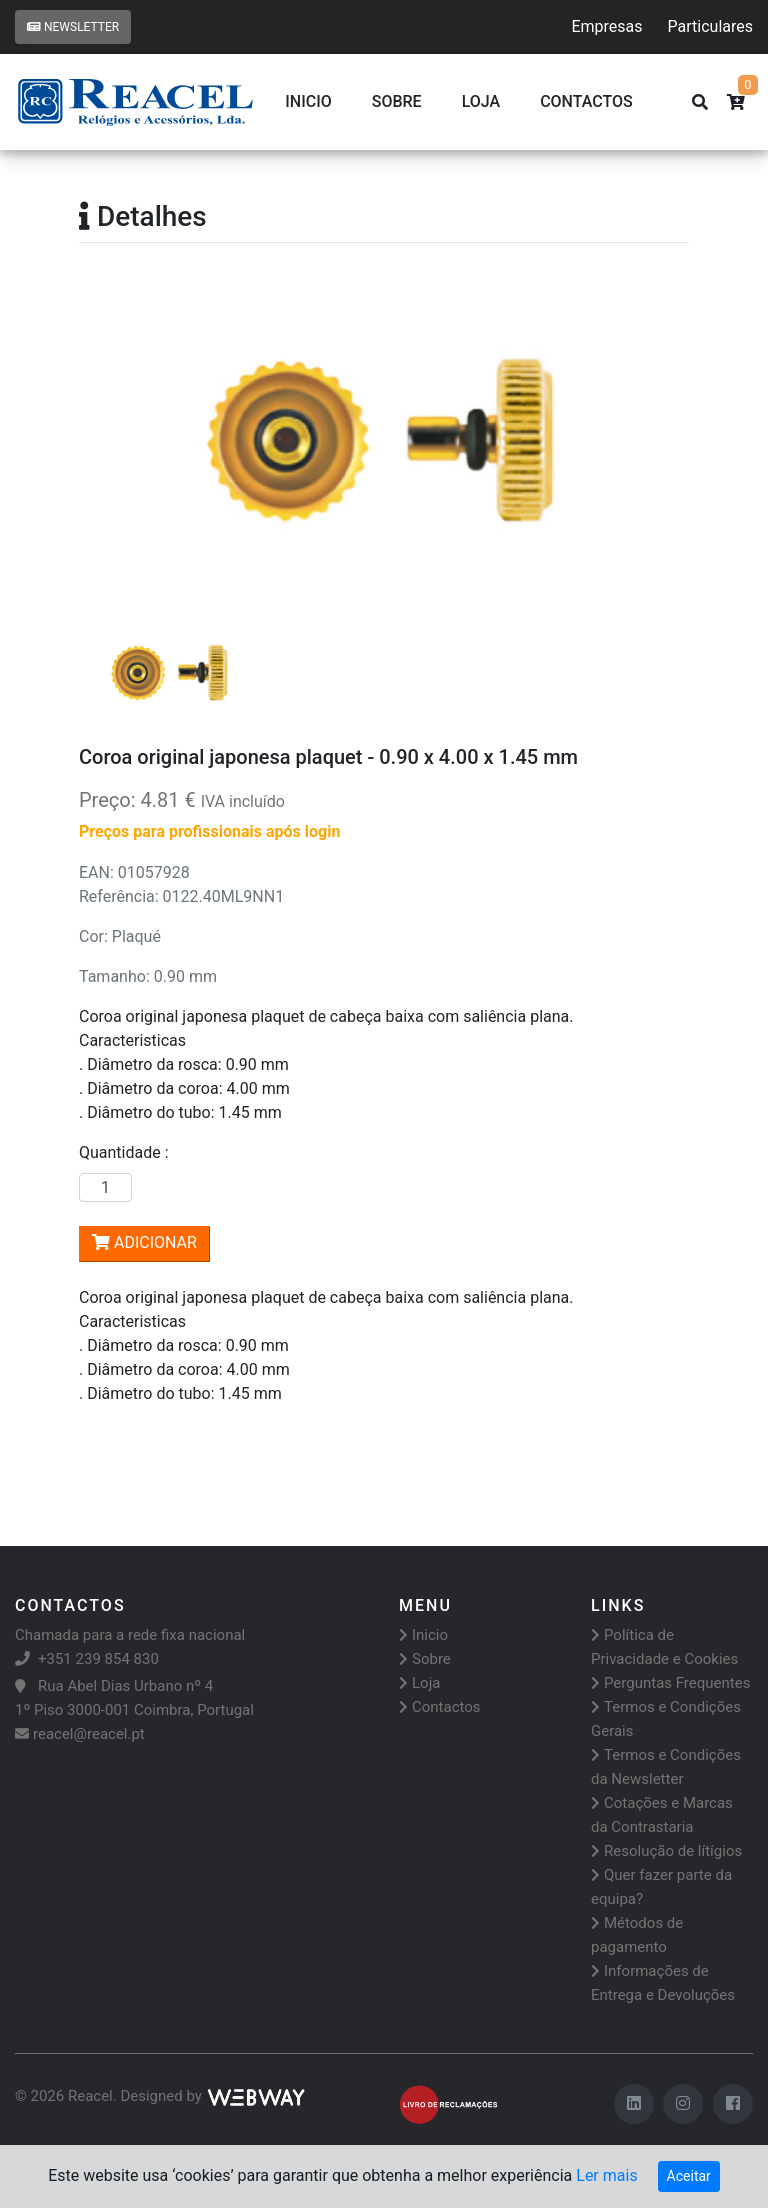 Image resolution: width=768 pixels, height=2208 pixels. What do you see at coordinates (397, 101) in the screenshot?
I see `Sobre` at bounding box center [397, 101].